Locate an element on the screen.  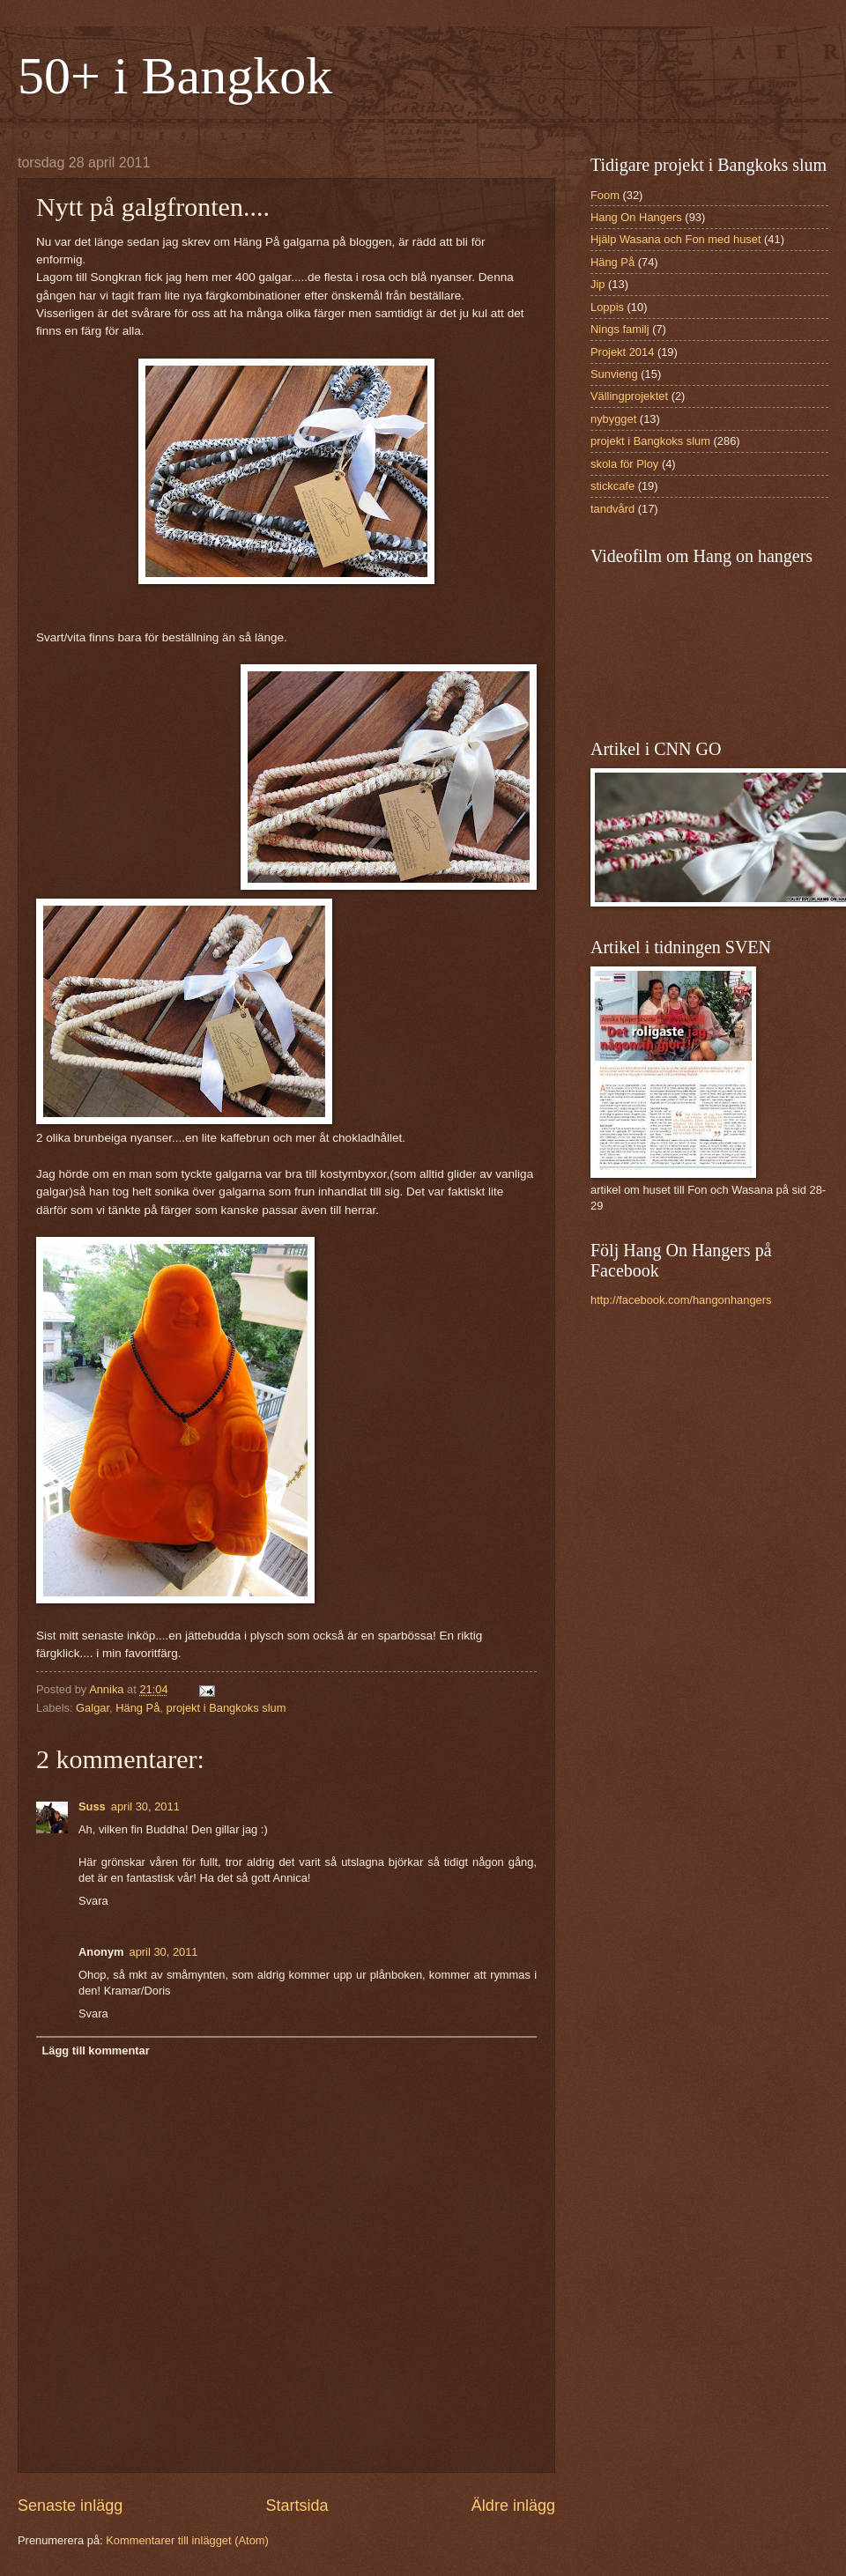
50+ i Bangkok is located at coordinates (175, 76).